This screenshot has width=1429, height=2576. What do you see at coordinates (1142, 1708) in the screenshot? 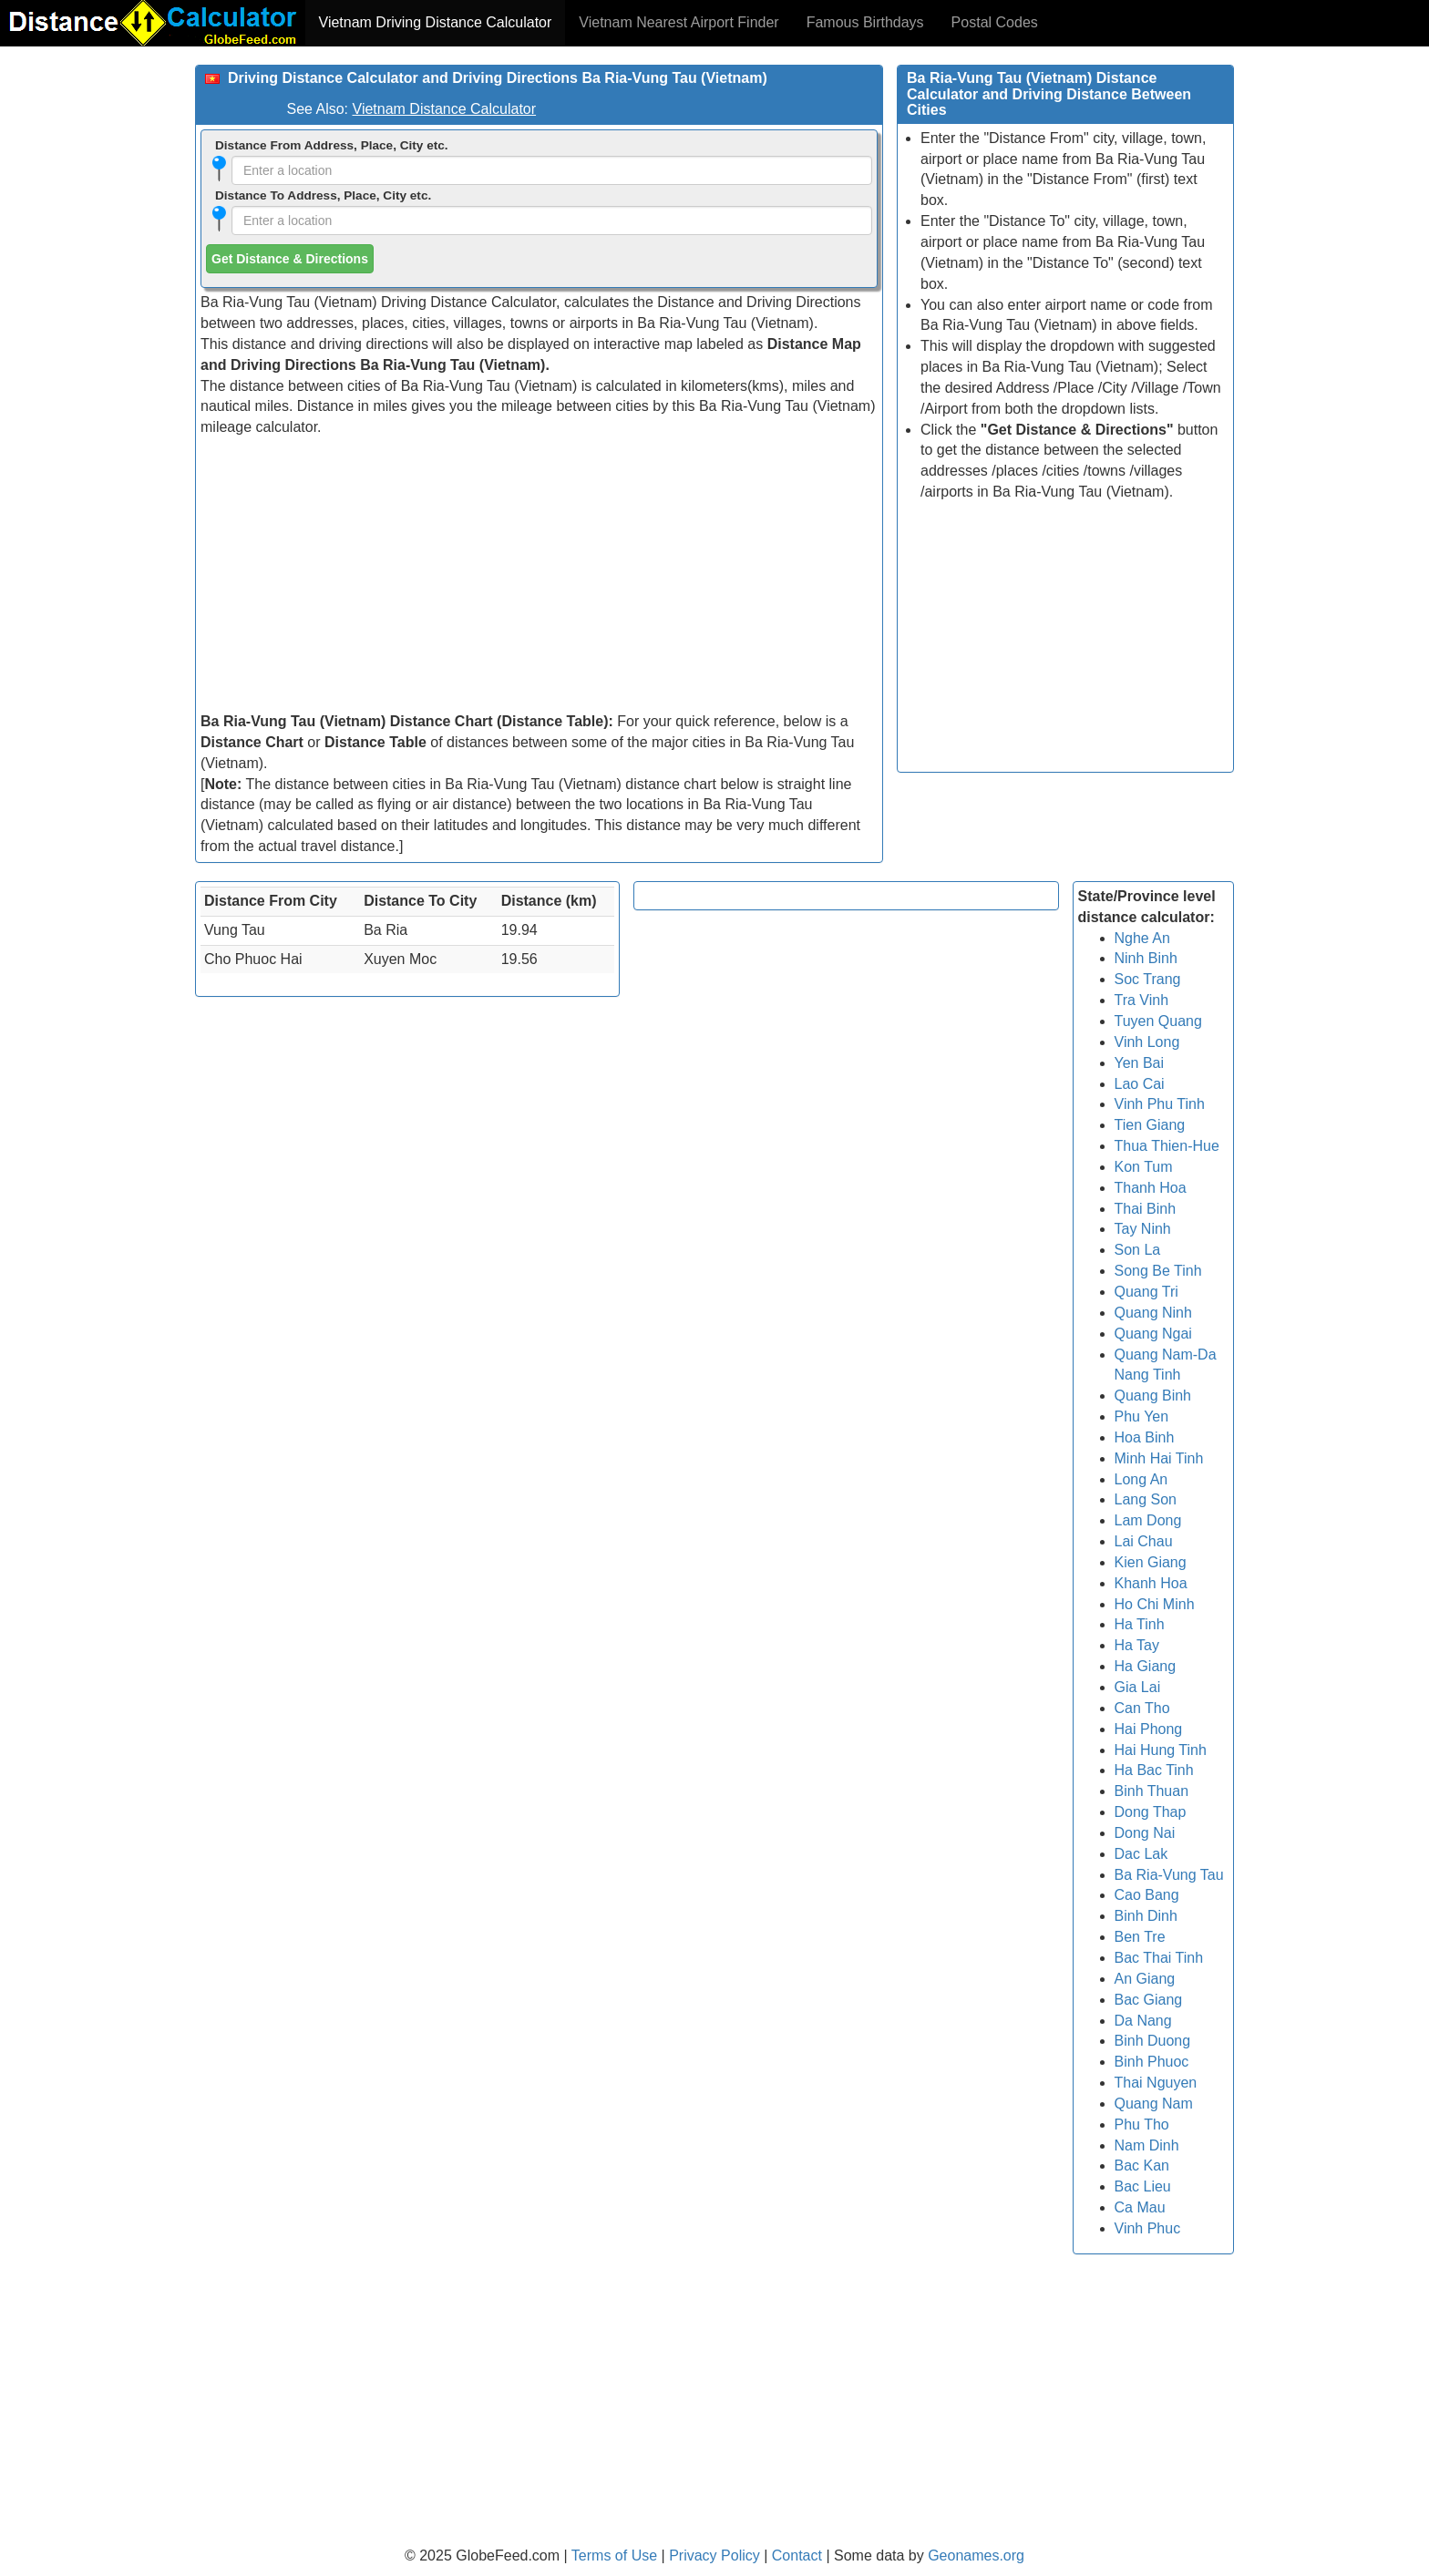
I see `Can Tho` at bounding box center [1142, 1708].